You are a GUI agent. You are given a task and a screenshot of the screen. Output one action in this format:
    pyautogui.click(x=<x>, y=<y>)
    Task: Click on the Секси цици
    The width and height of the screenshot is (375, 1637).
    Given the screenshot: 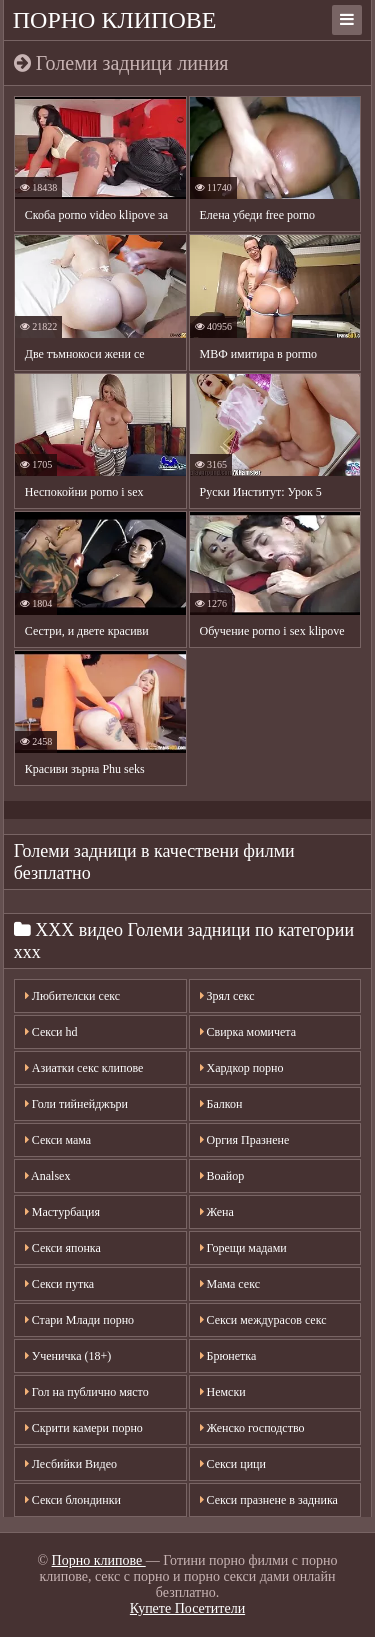 What is the action you would take?
    pyautogui.click(x=233, y=1464)
    